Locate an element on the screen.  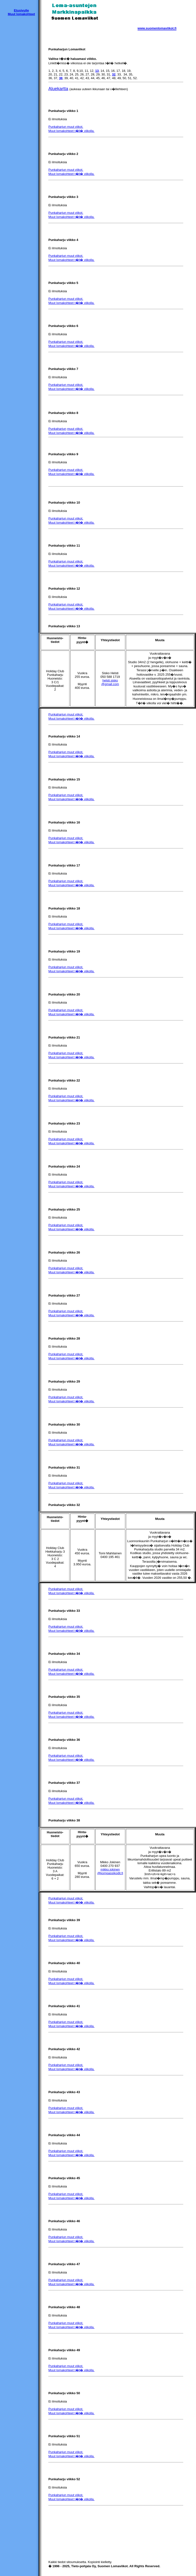
Punkaharju viikko 43 is located at coordinates (64, 2092).